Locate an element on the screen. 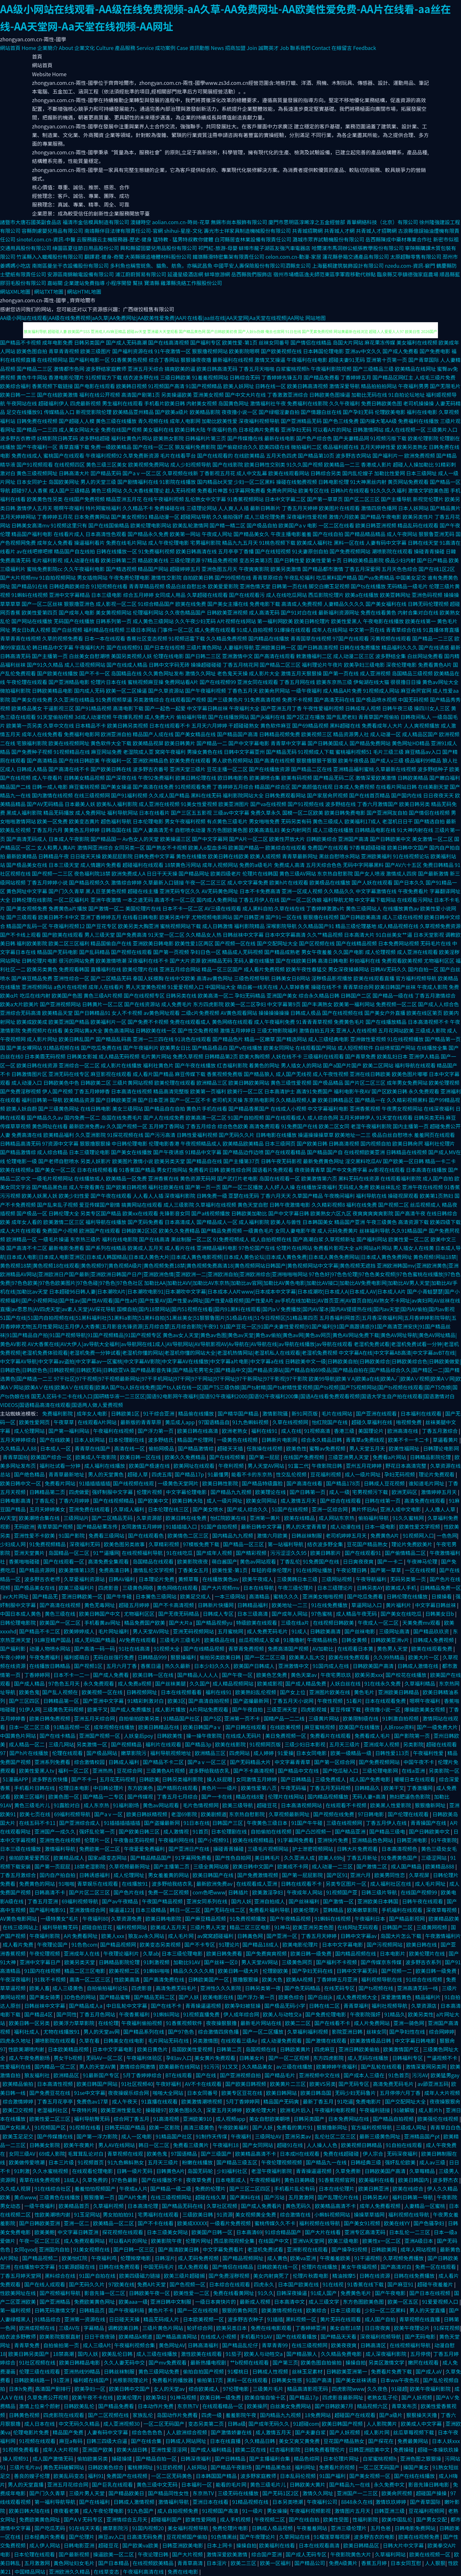 The width and height of the screenshot is (461, 2576). 丁香六月天天 is located at coordinates (275, 1195).